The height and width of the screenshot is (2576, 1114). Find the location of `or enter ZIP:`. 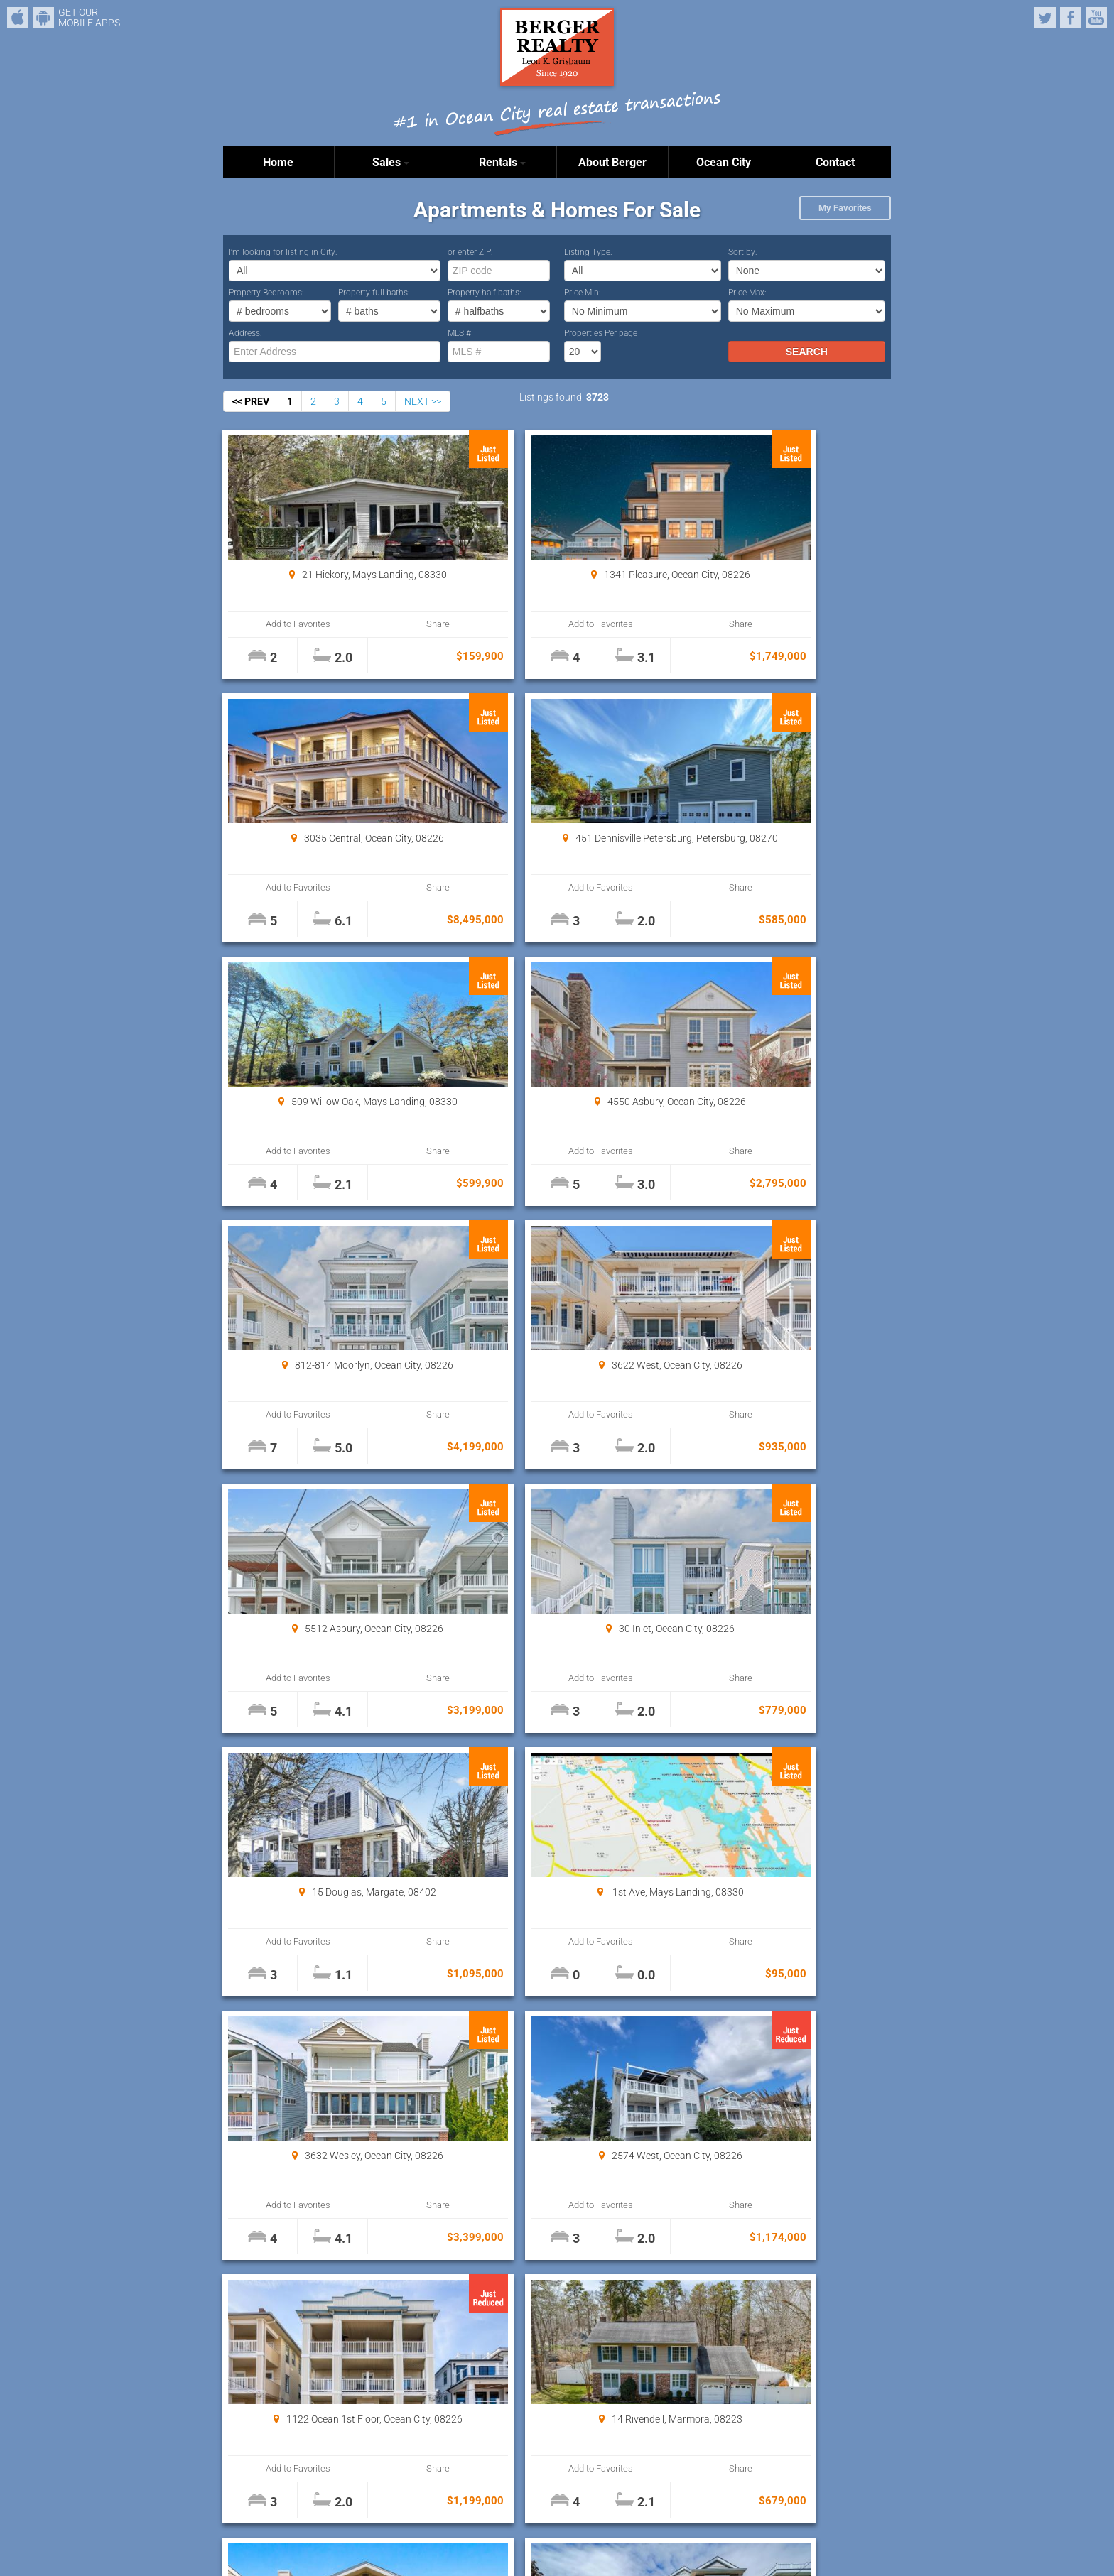

or enter ZIP: is located at coordinates (470, 252).